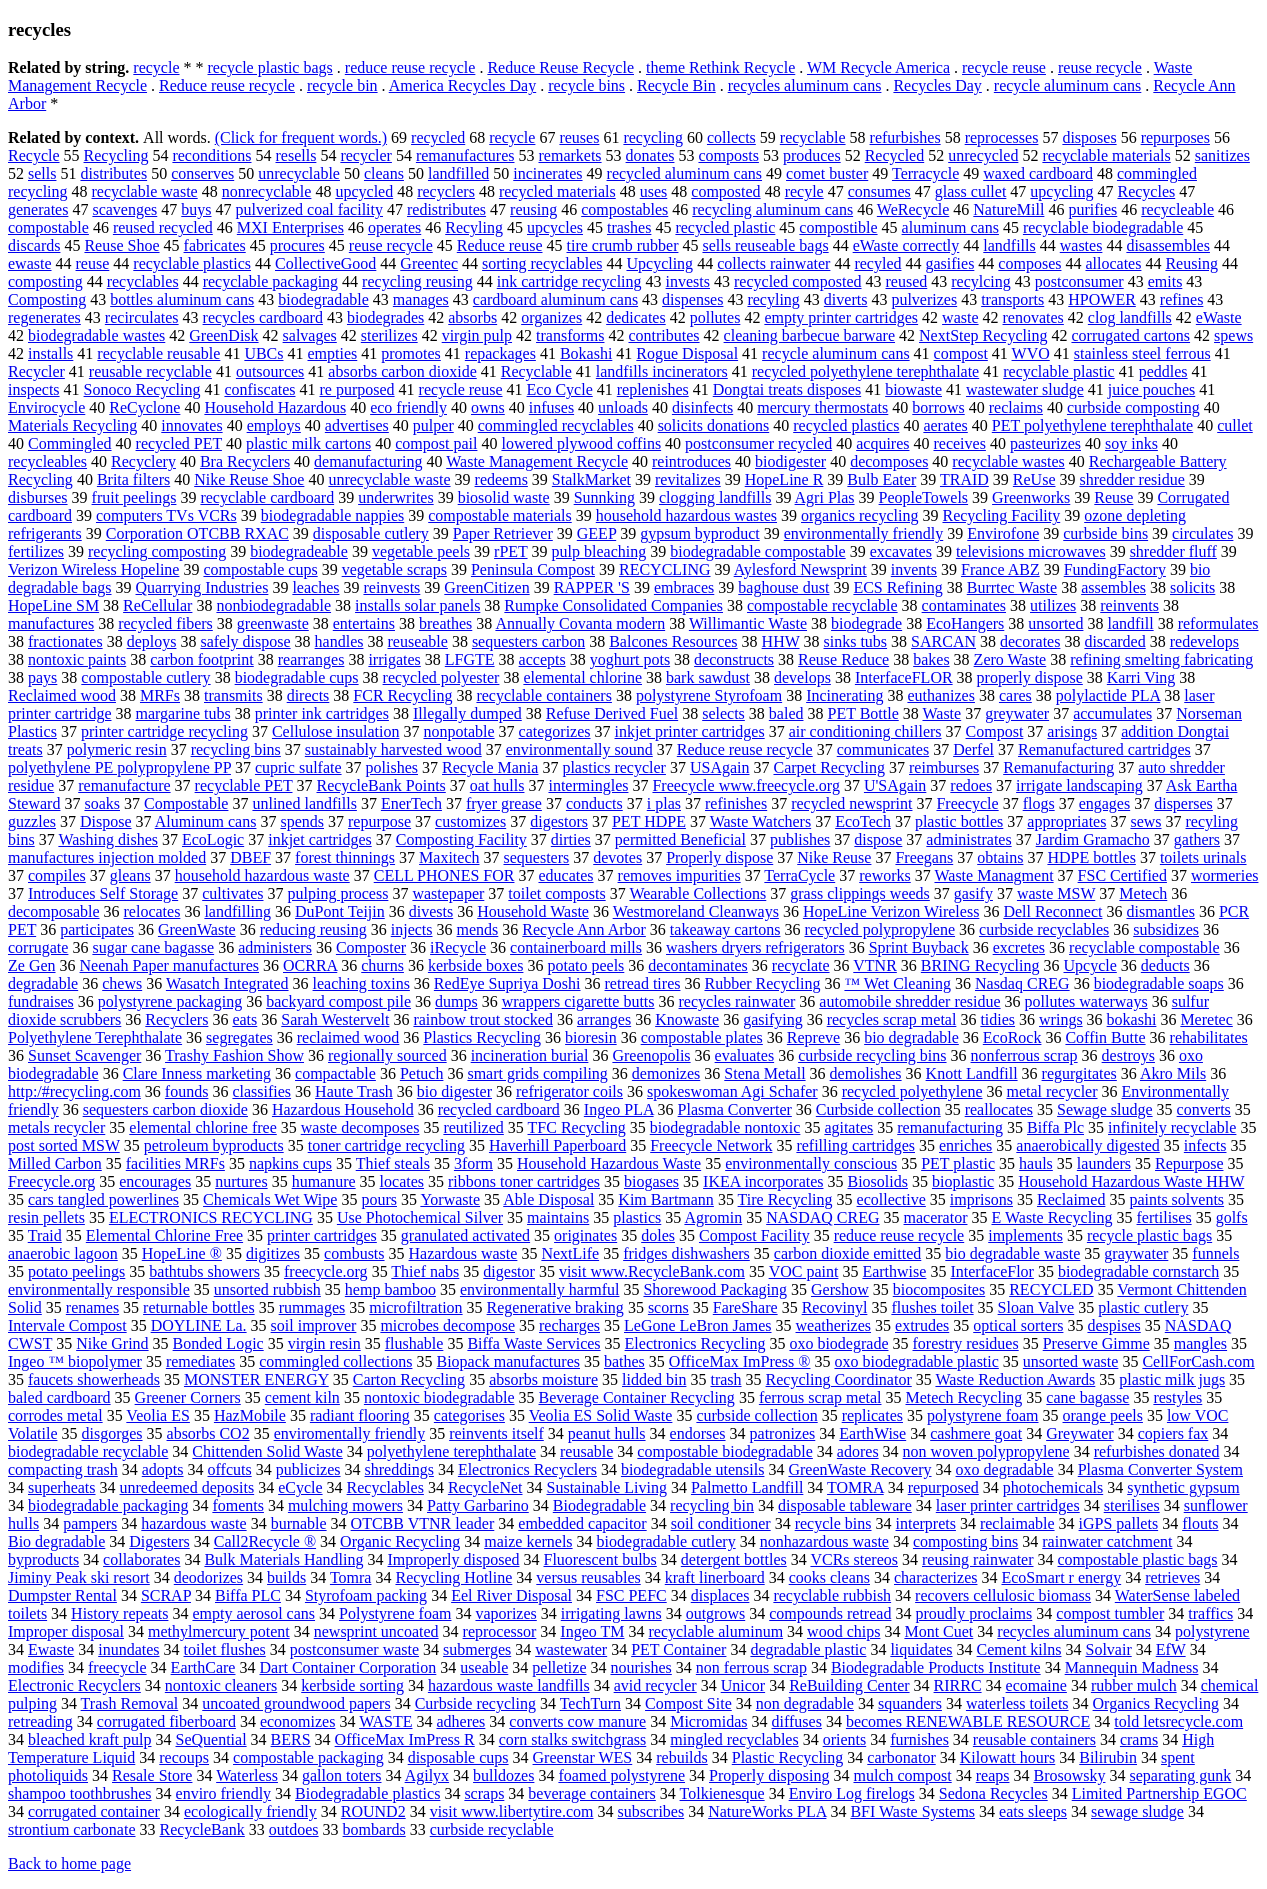 This screenshot has width=1267, height=1889. What do you see at coordinates (199, 1307) in the screenshot?
I see `returnable bottles` at bounding box center [199, 1307].